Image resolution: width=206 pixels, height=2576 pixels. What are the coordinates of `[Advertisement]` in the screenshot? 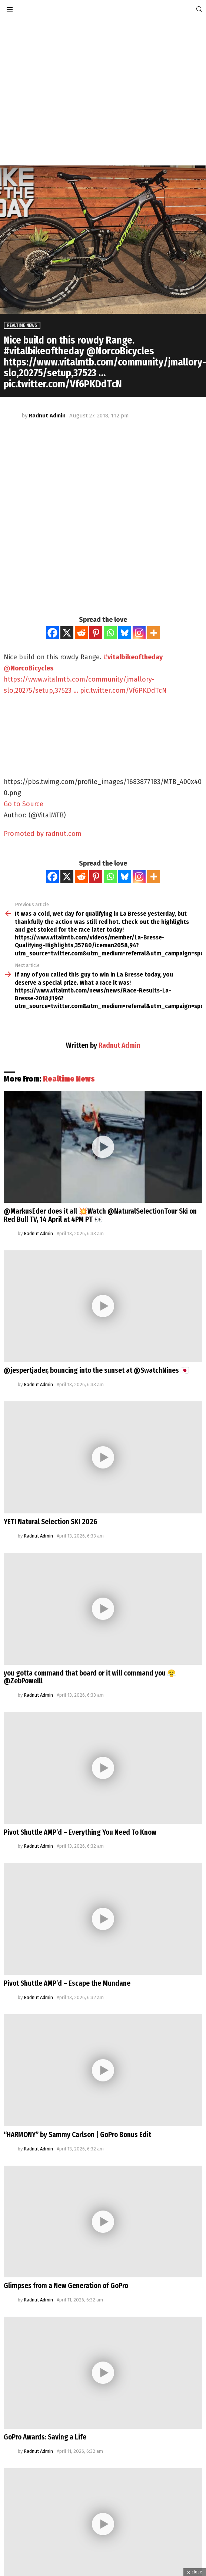 It's located at (69, 91).